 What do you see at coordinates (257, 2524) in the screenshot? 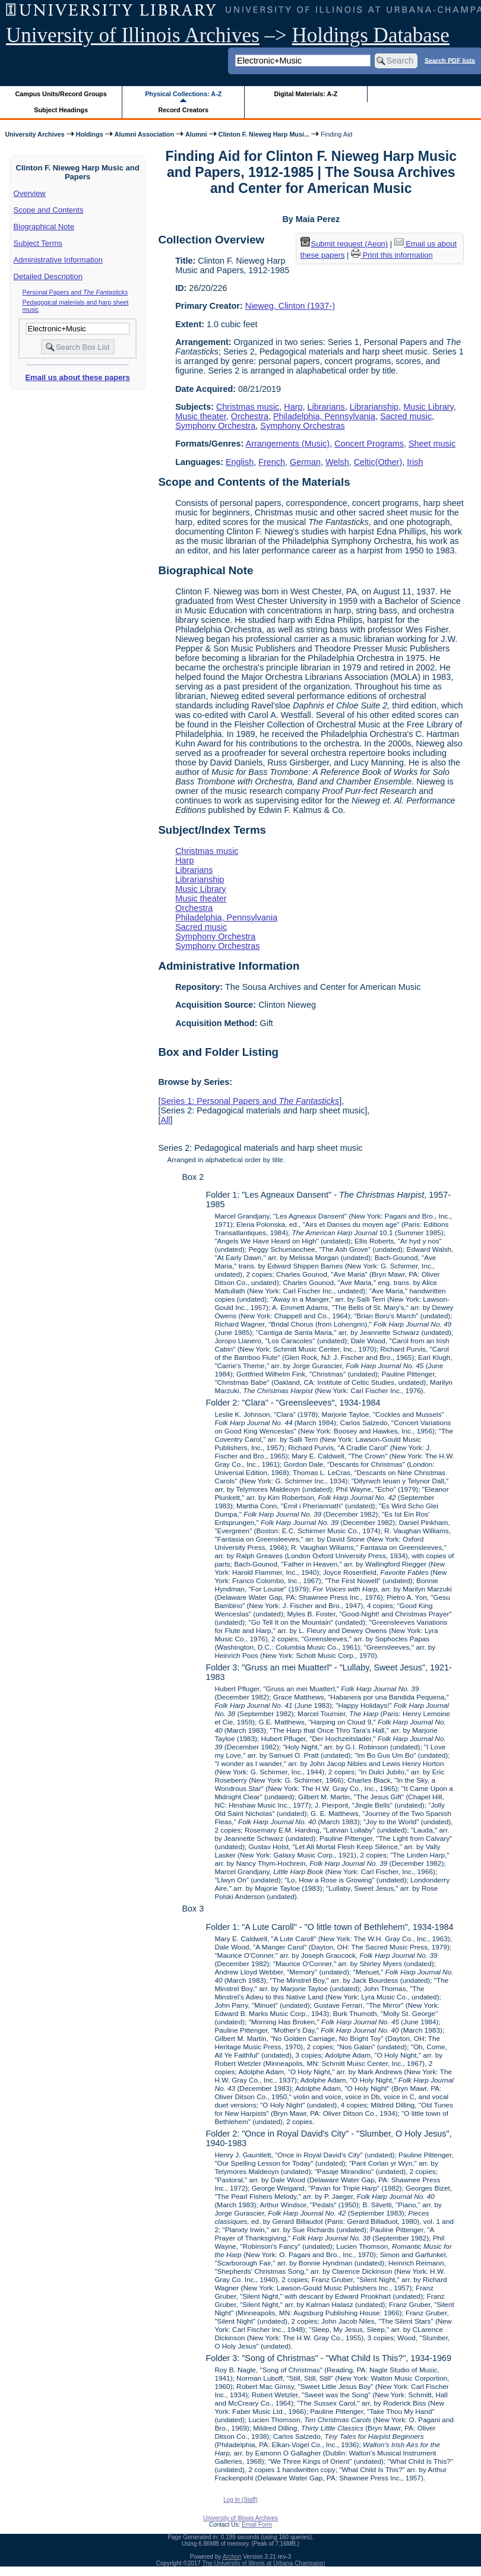
I see `Email Form` at bounding box center [257, 2524].